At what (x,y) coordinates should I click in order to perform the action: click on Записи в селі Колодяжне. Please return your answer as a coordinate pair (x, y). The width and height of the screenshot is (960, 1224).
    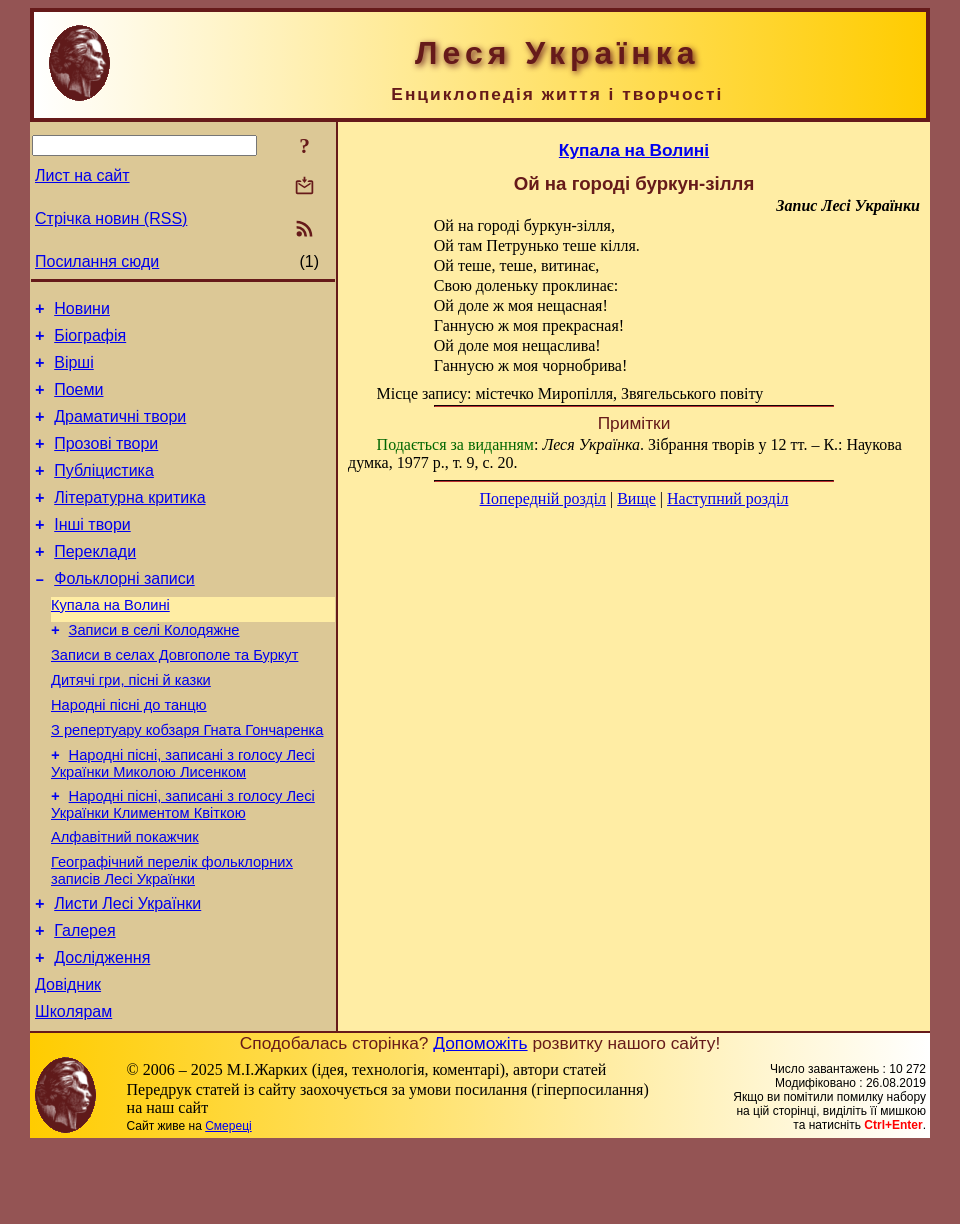
    Looking at the image, I should click on (154, 669).